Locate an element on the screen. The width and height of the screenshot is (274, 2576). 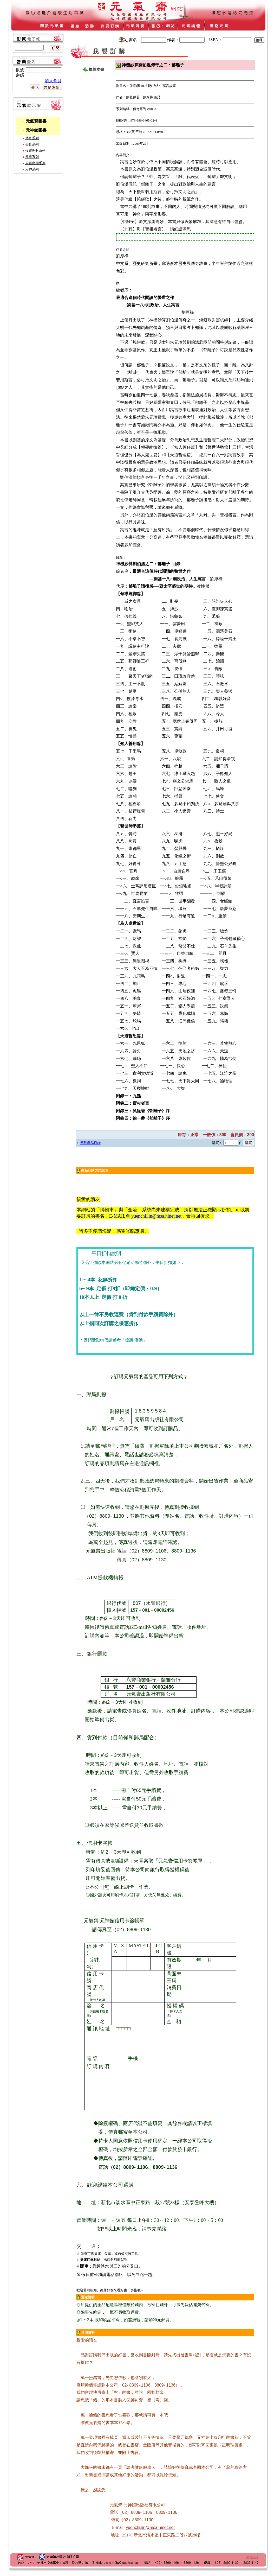
人際命相系列 is located at coordinates (35, 163).